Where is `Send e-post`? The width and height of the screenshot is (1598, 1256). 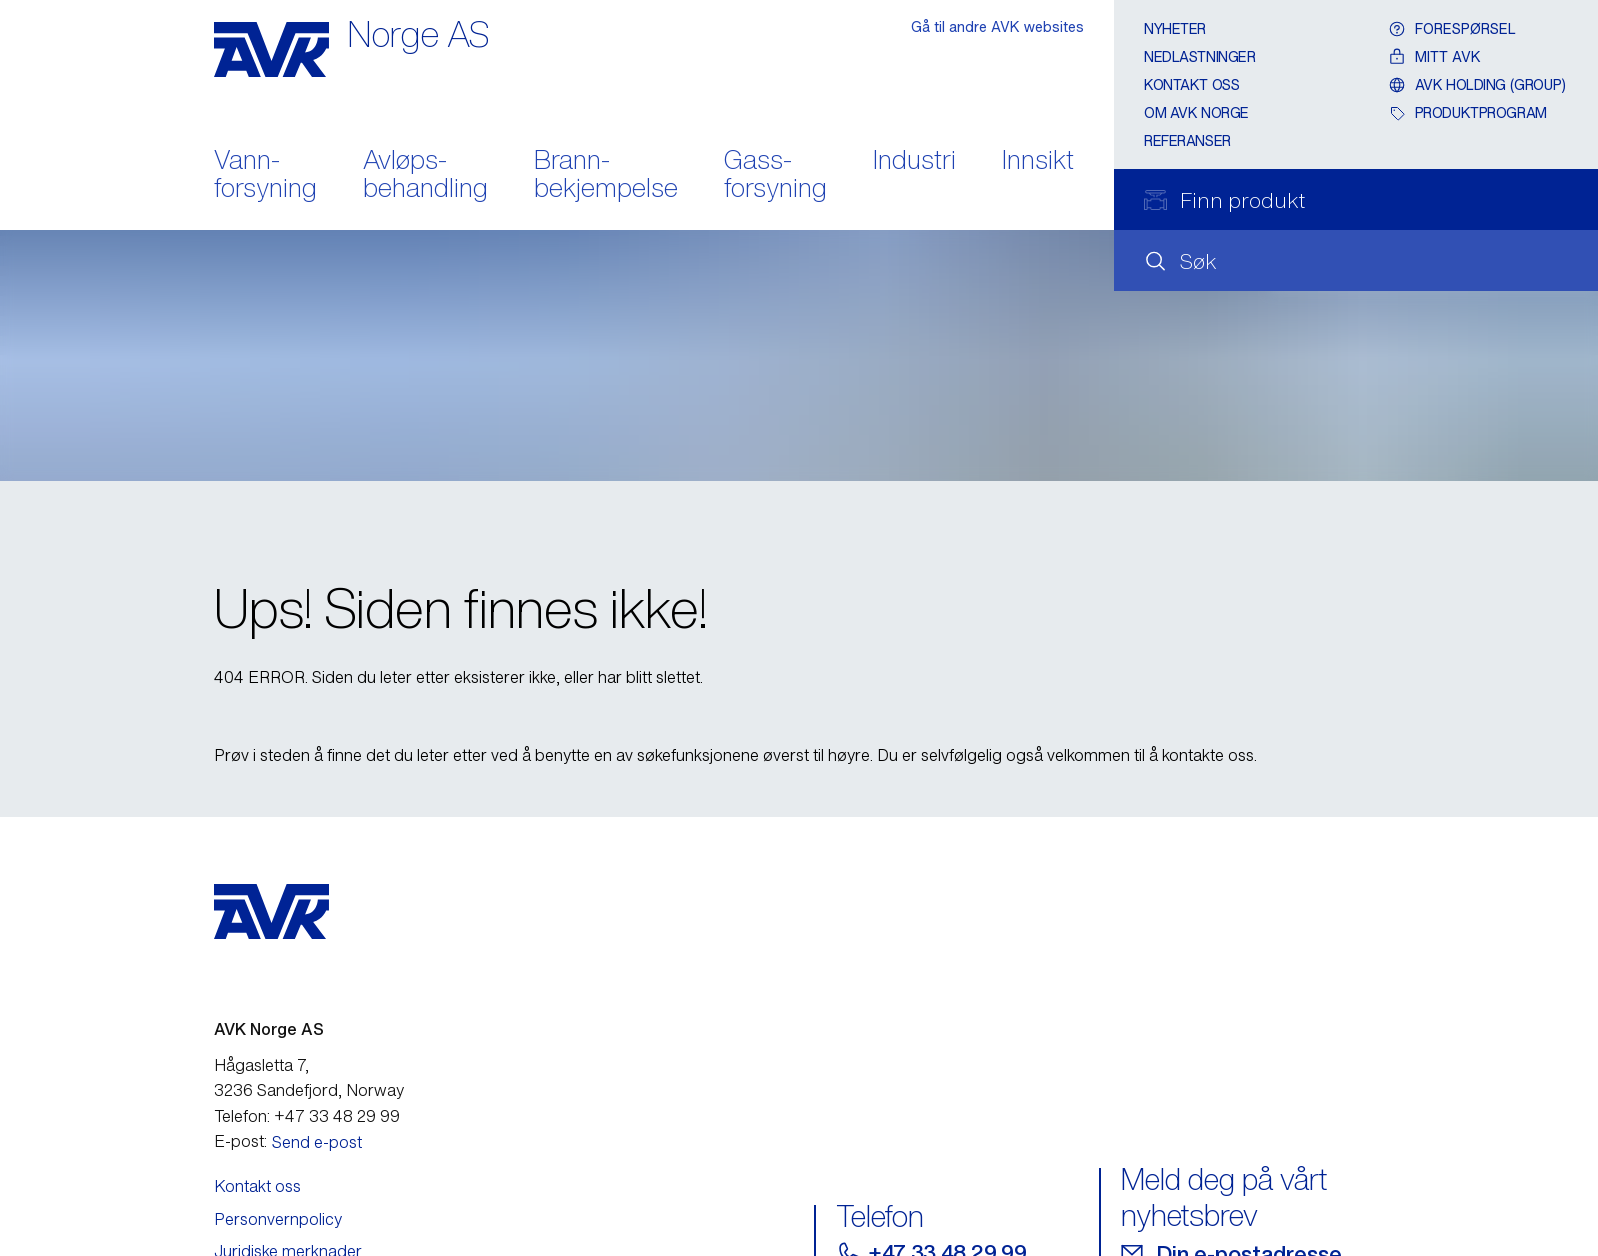
Send e-post is located at coordinates (317, 1142).